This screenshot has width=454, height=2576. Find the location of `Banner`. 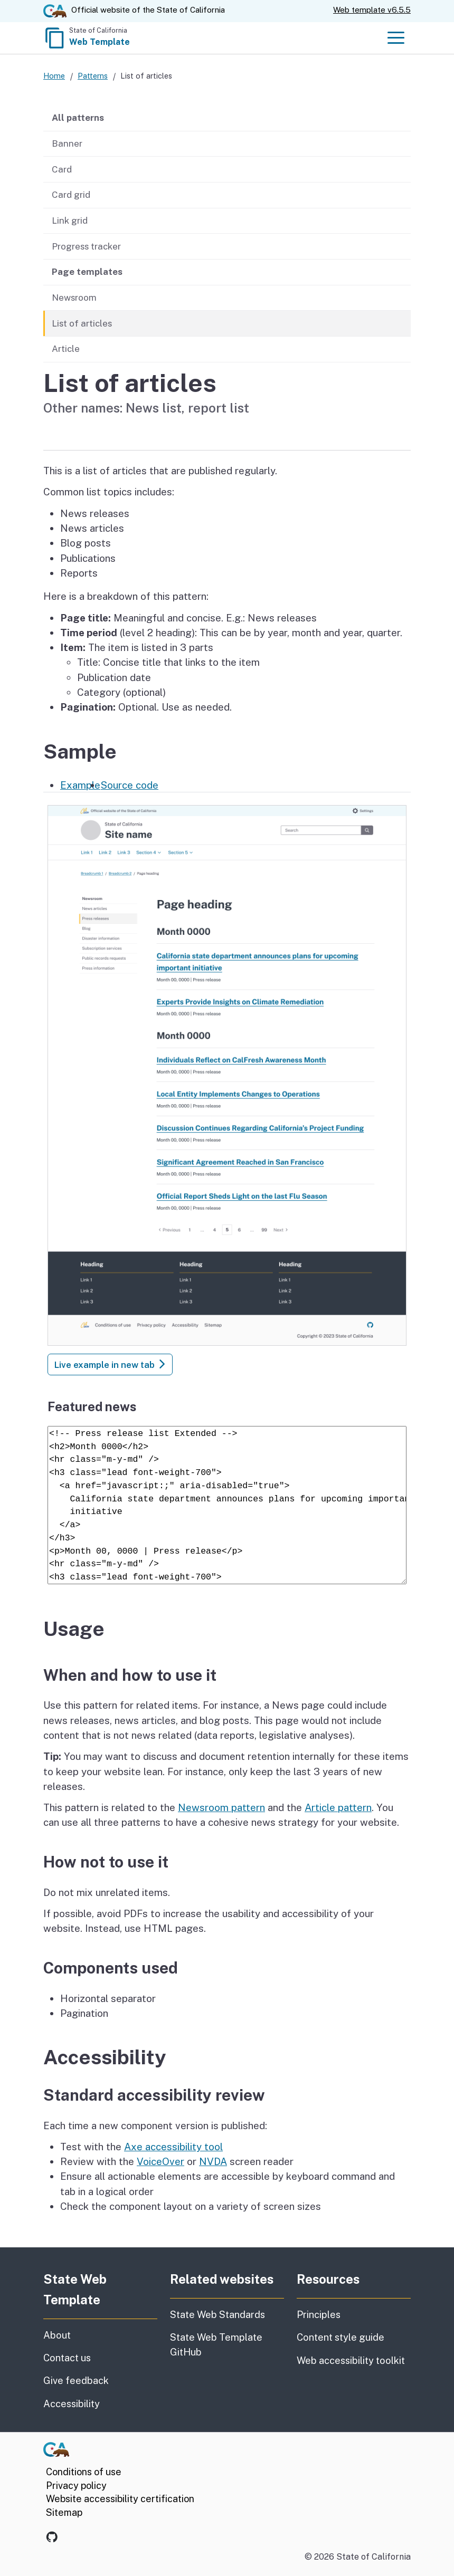

Banner is located at coordinates (67, 143).